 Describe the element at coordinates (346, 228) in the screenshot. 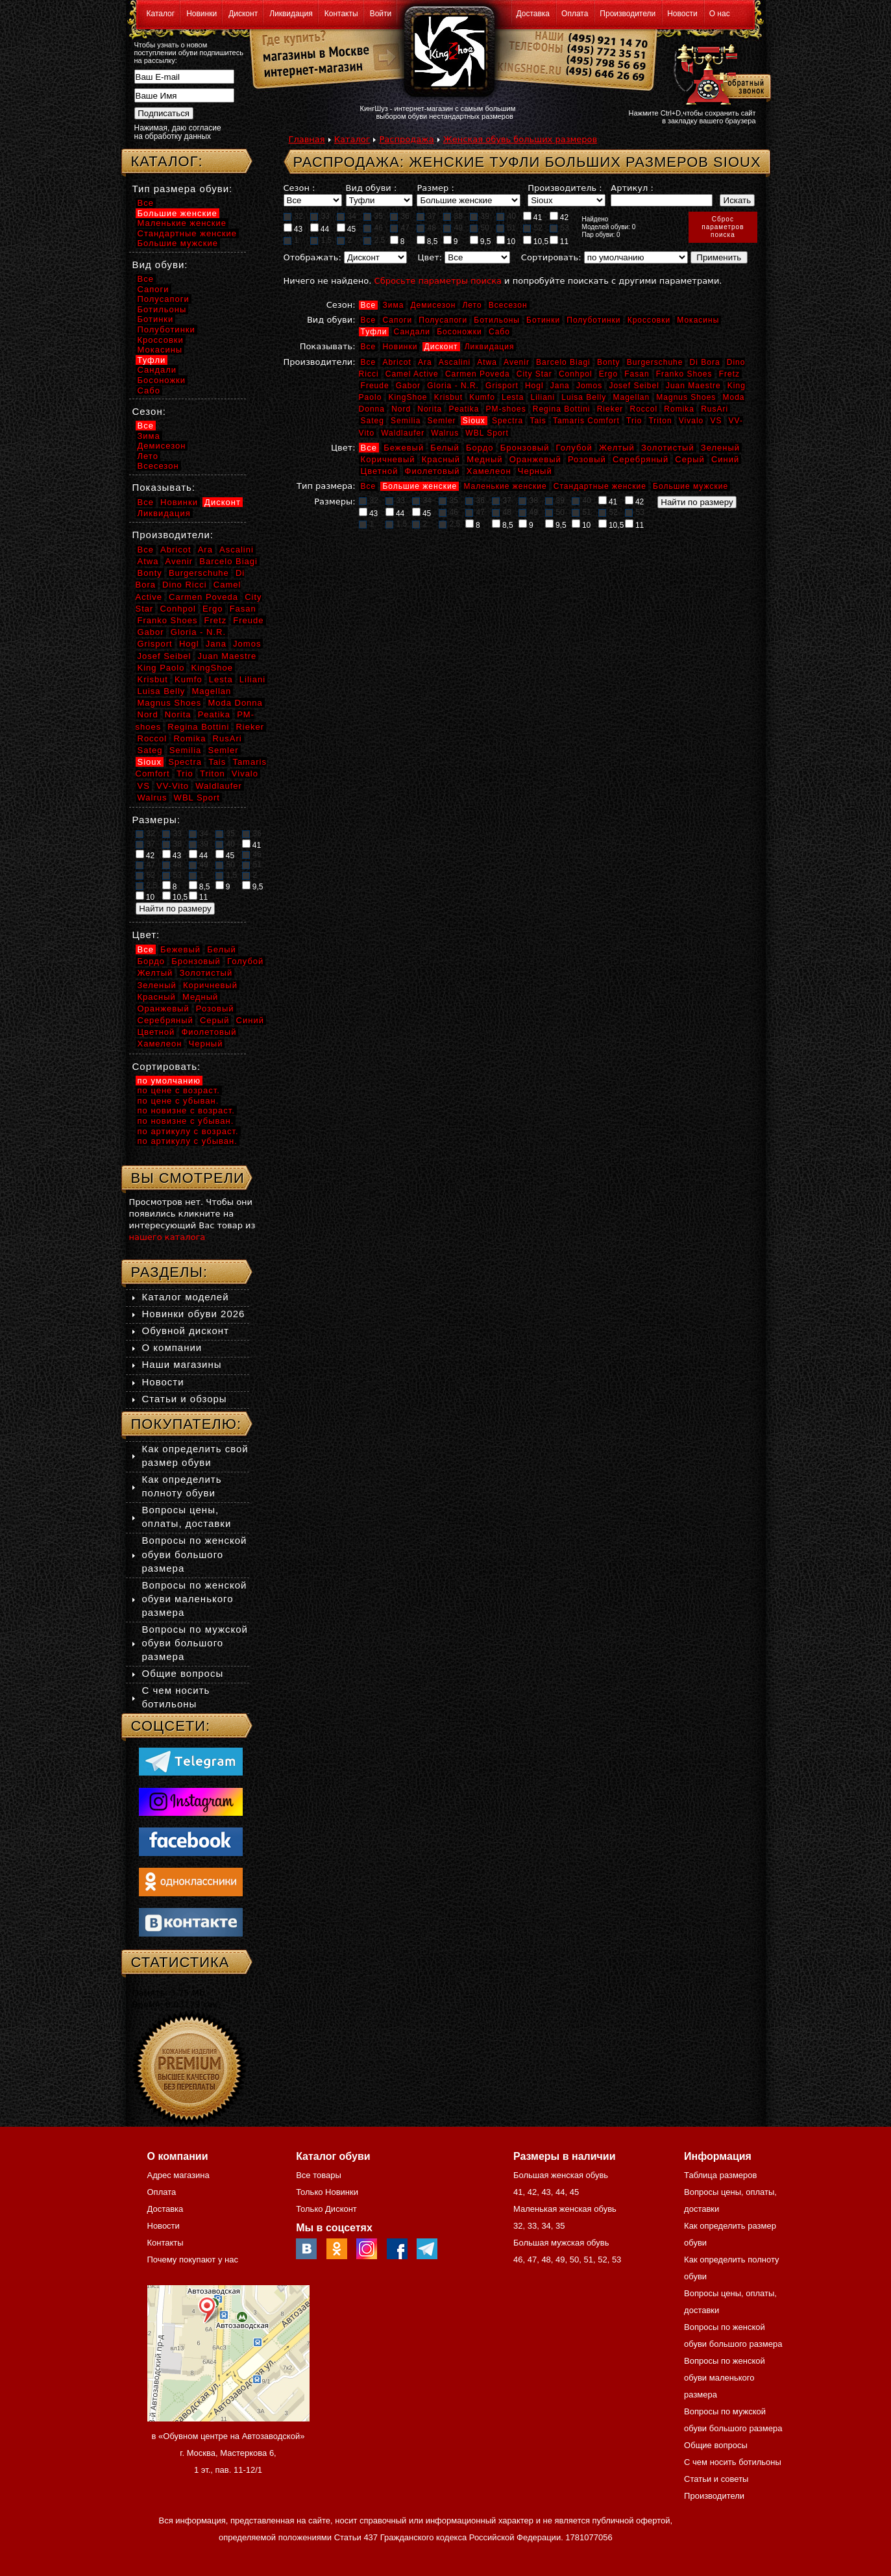

I see `45` at that location.